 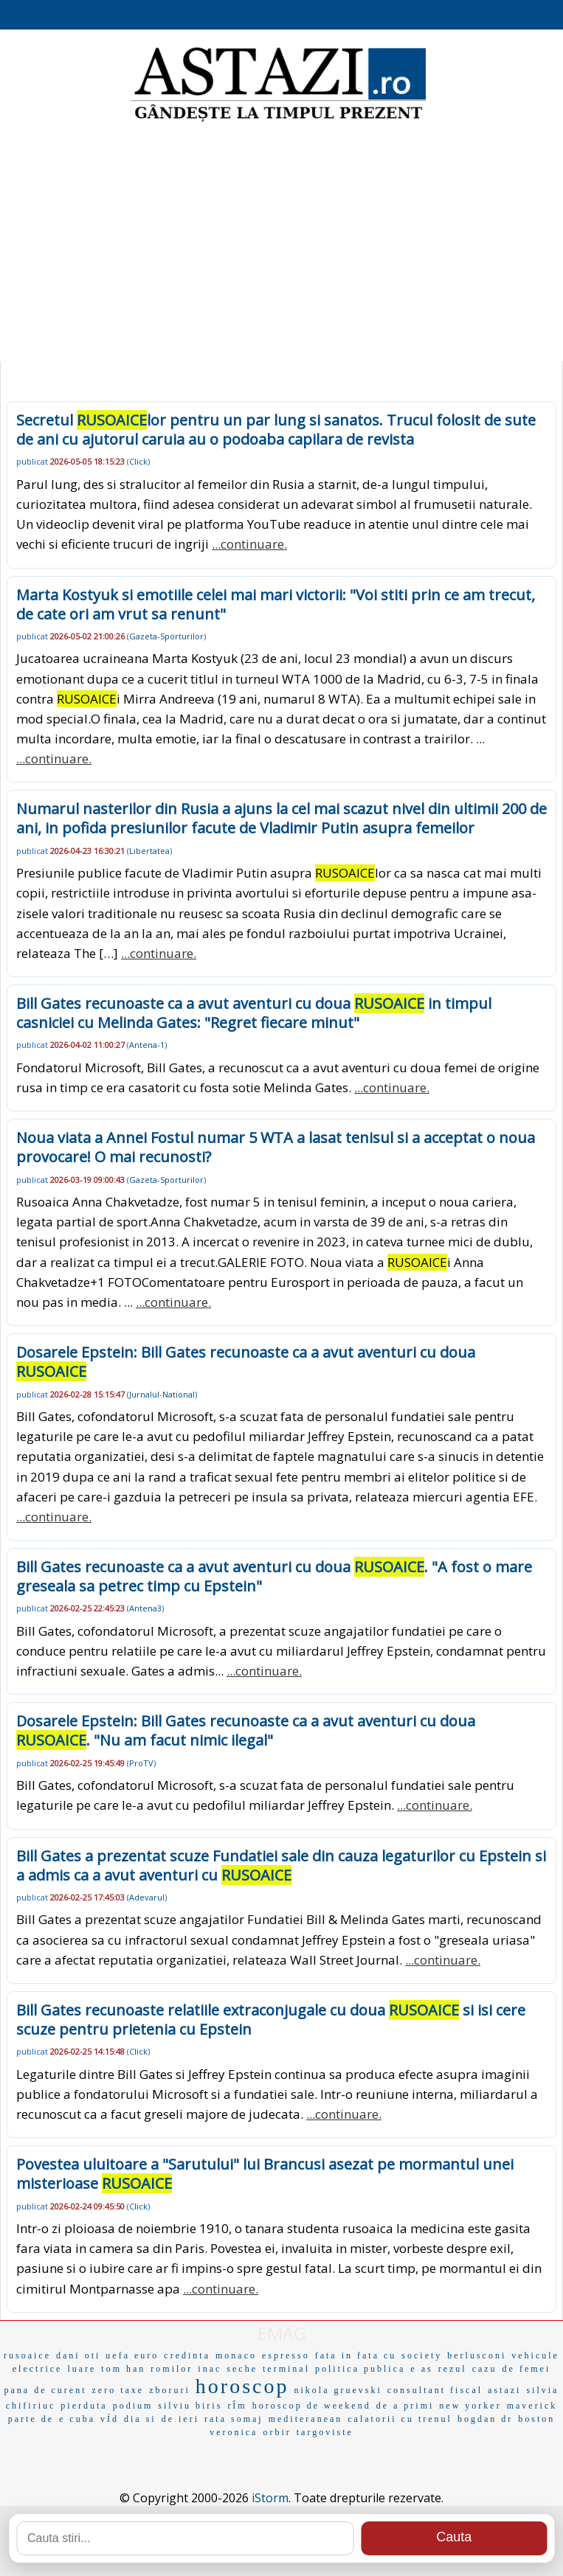 What do you see at coordinates (234, 2432) in the screenshot?
I see `veronica` at bounding box center [234, 2432].